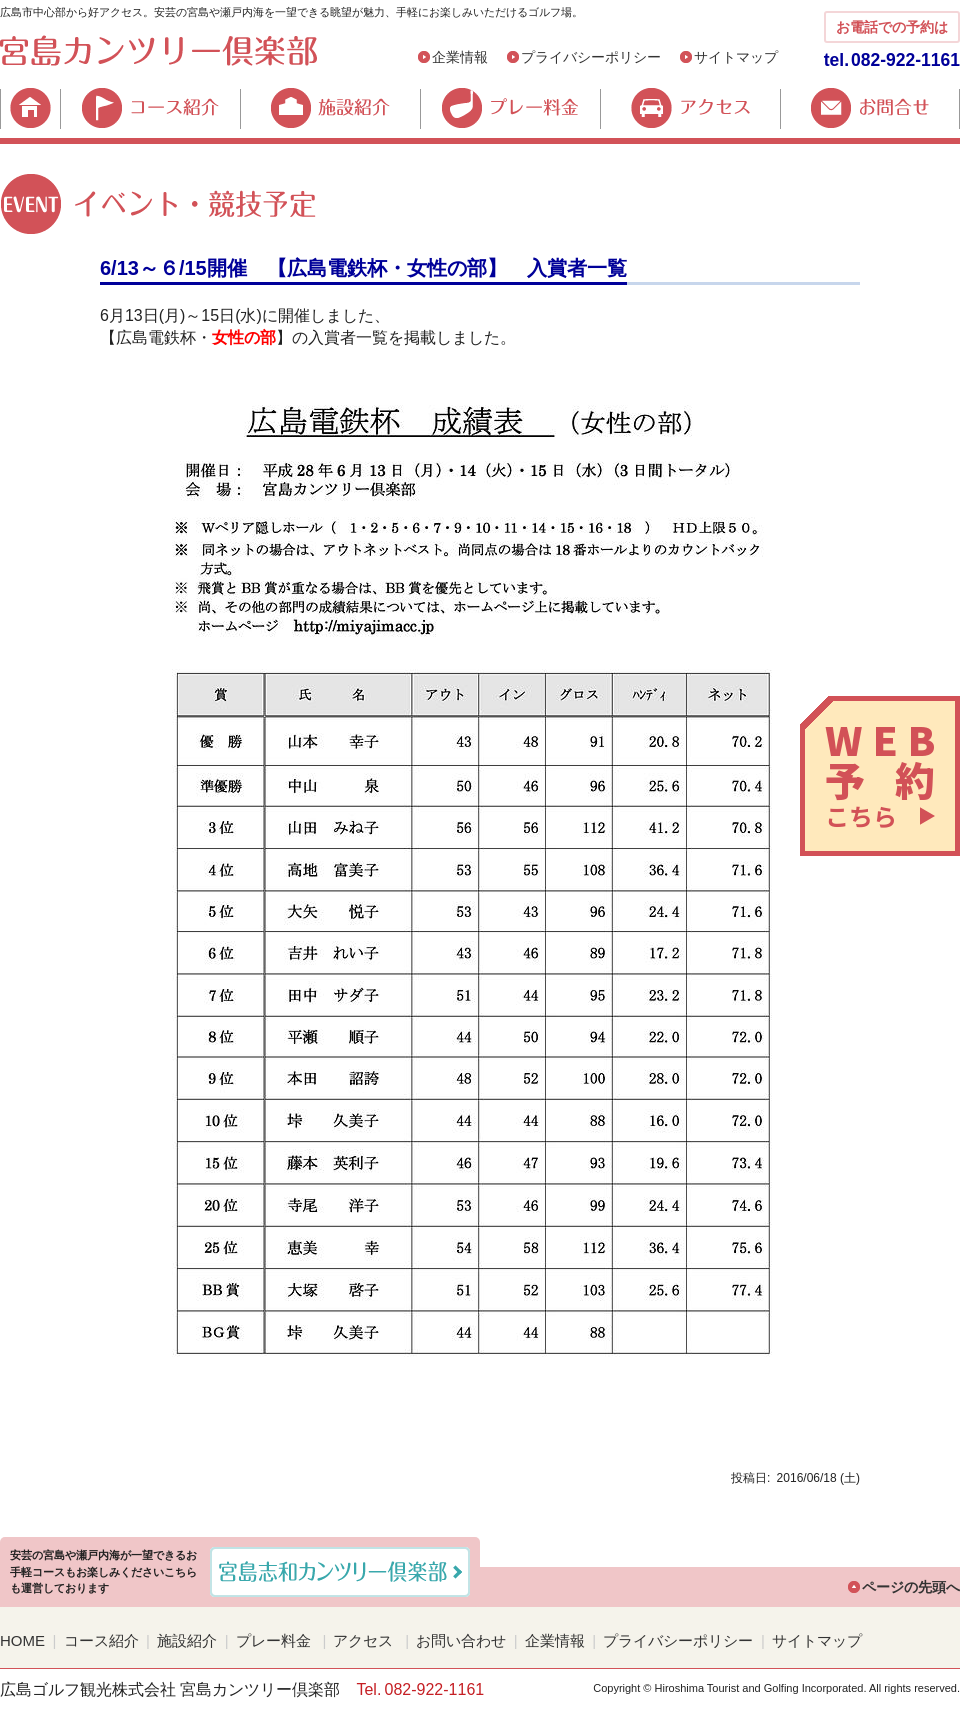 Image resolution: width=960 pixels, height=1712 pixels. Describe the element at coordinates (150, 108) in the screenshot. I see `コース紹介` at that location.